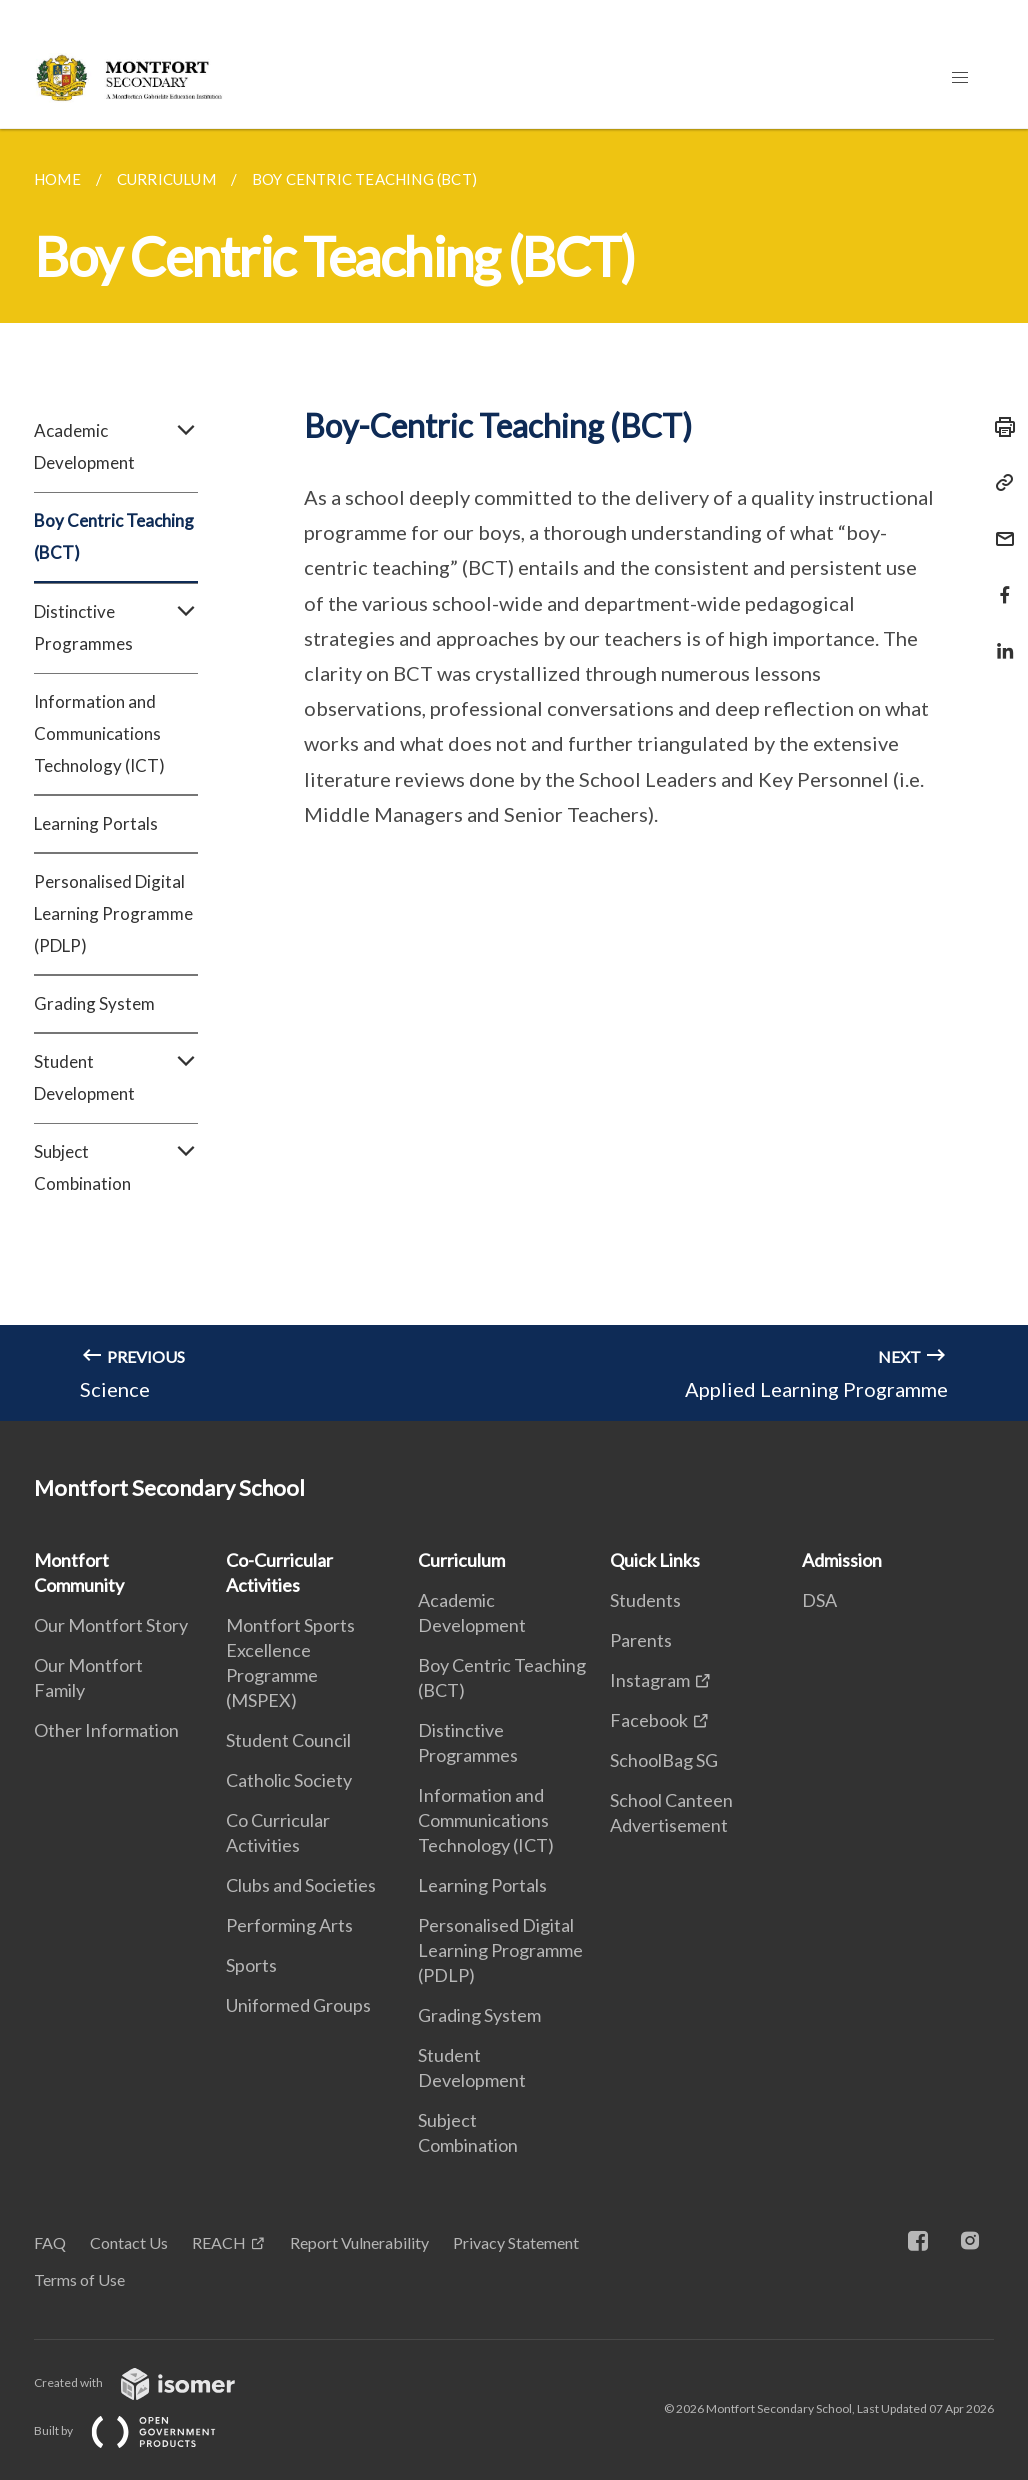 The width and height of the screenshot is (1028, 2480). What do you see at coordinates (96, 823) in the screenshot?
I see `Learning Portals` at bounding box center [96, 823].